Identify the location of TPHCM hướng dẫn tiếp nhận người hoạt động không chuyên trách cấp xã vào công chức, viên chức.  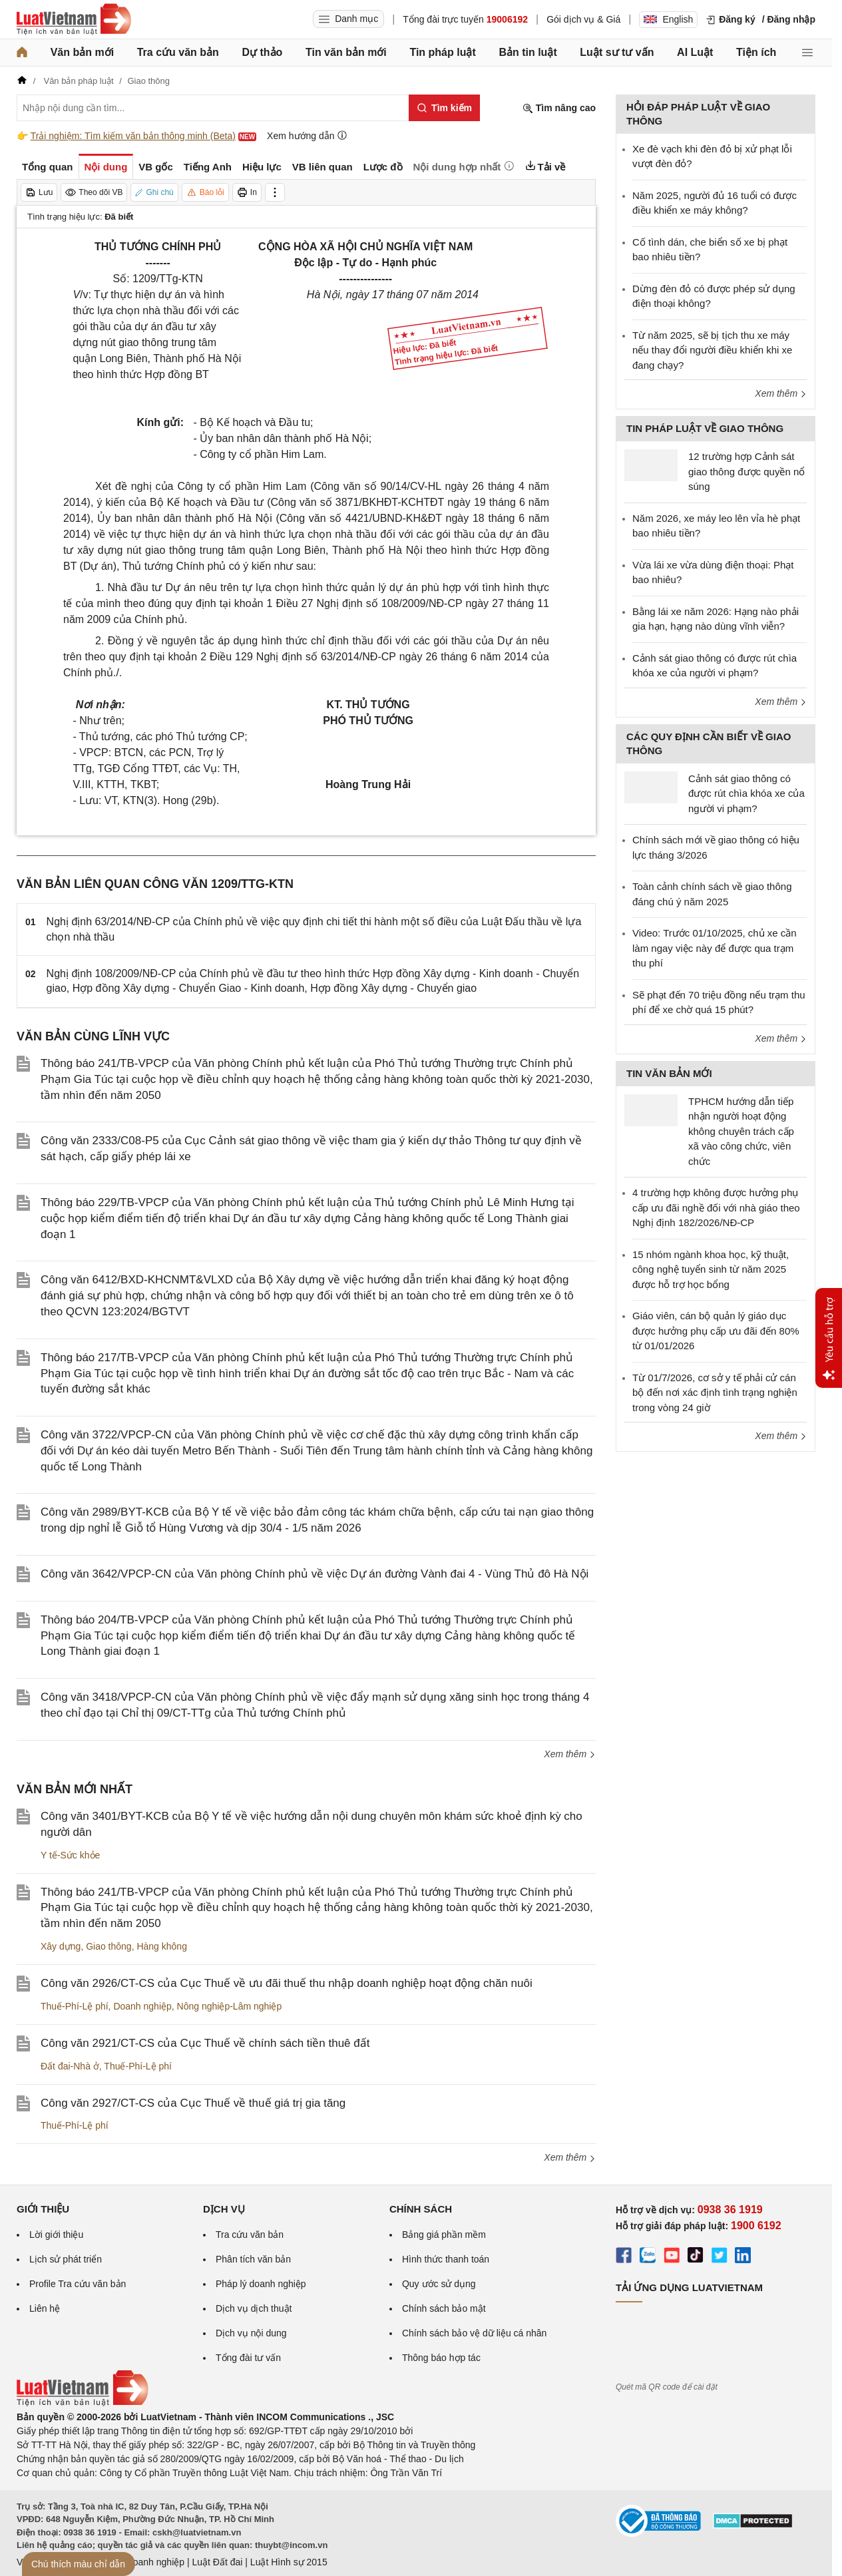
(741, 1131).